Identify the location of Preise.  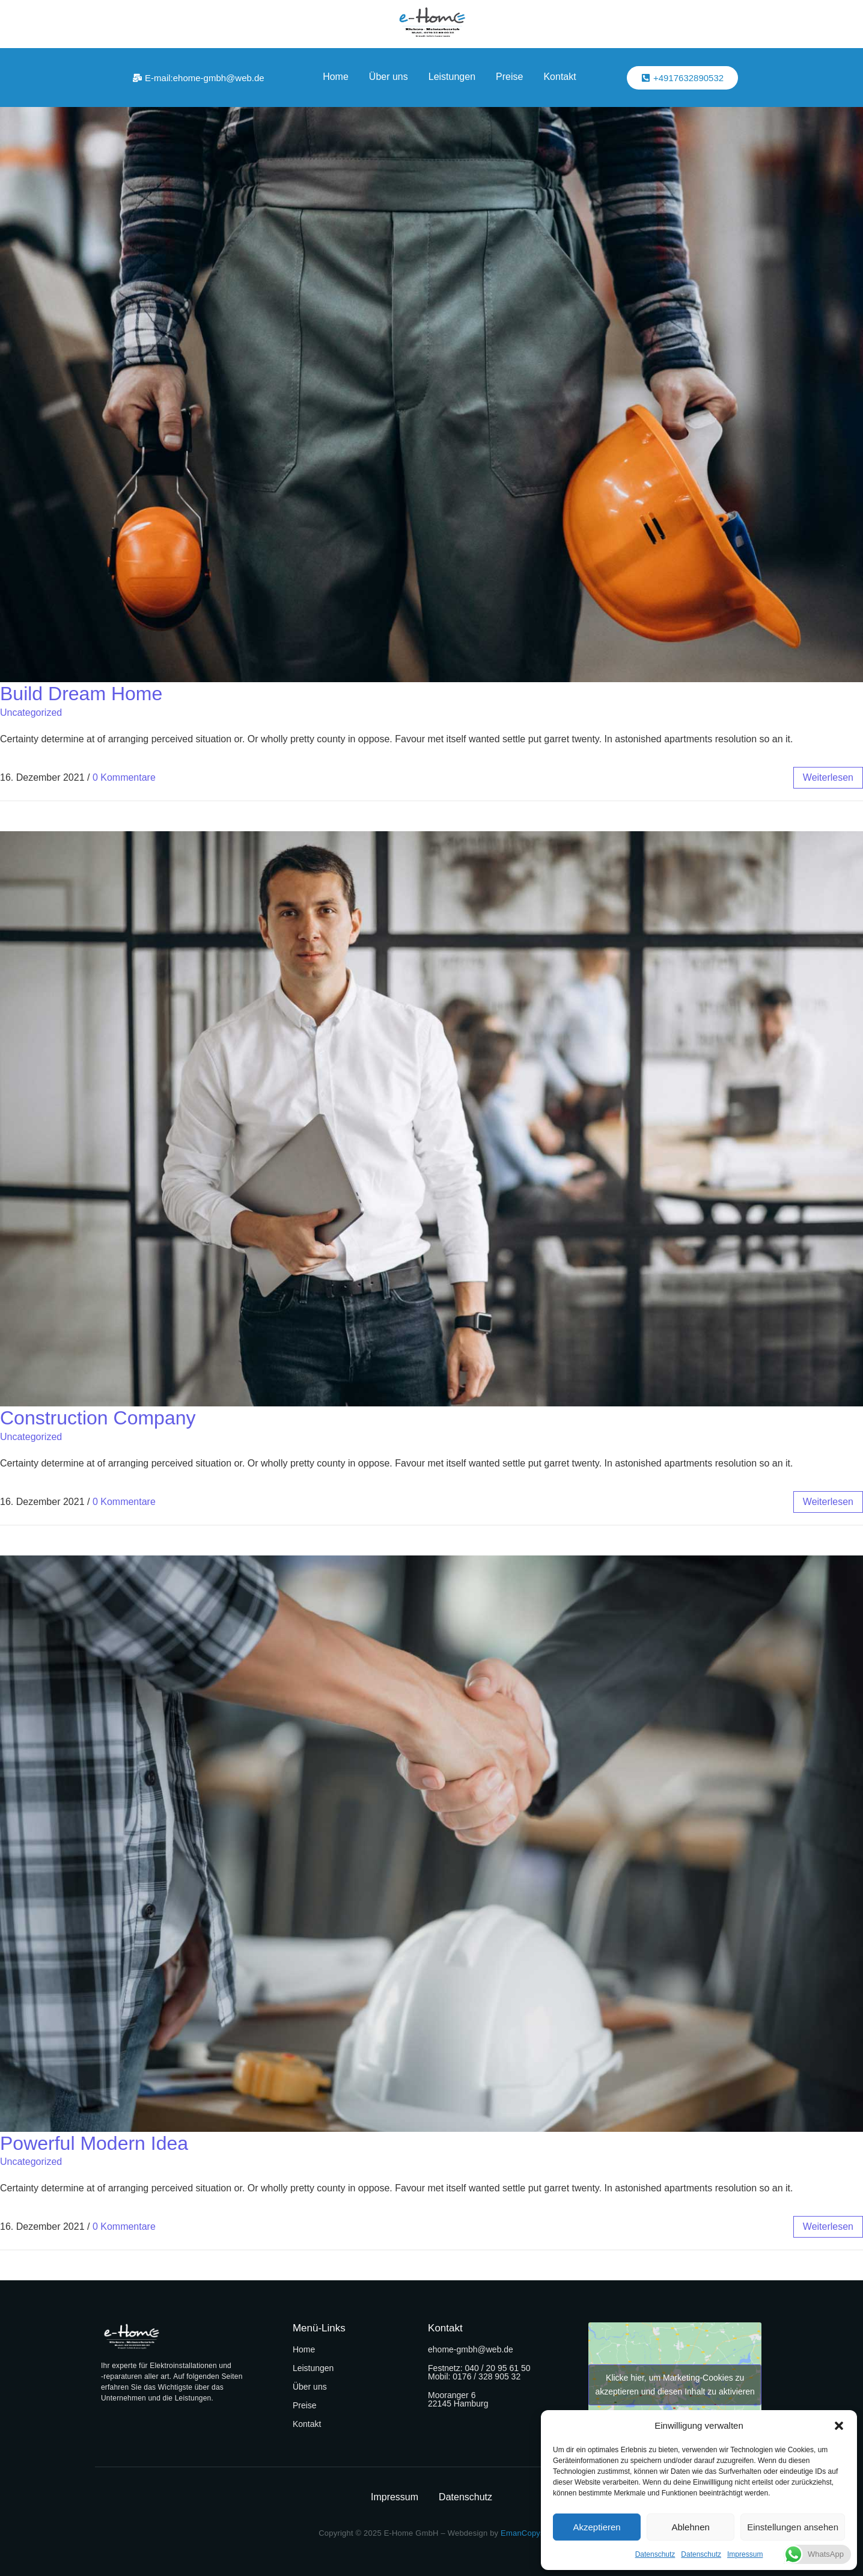
(509, 77).